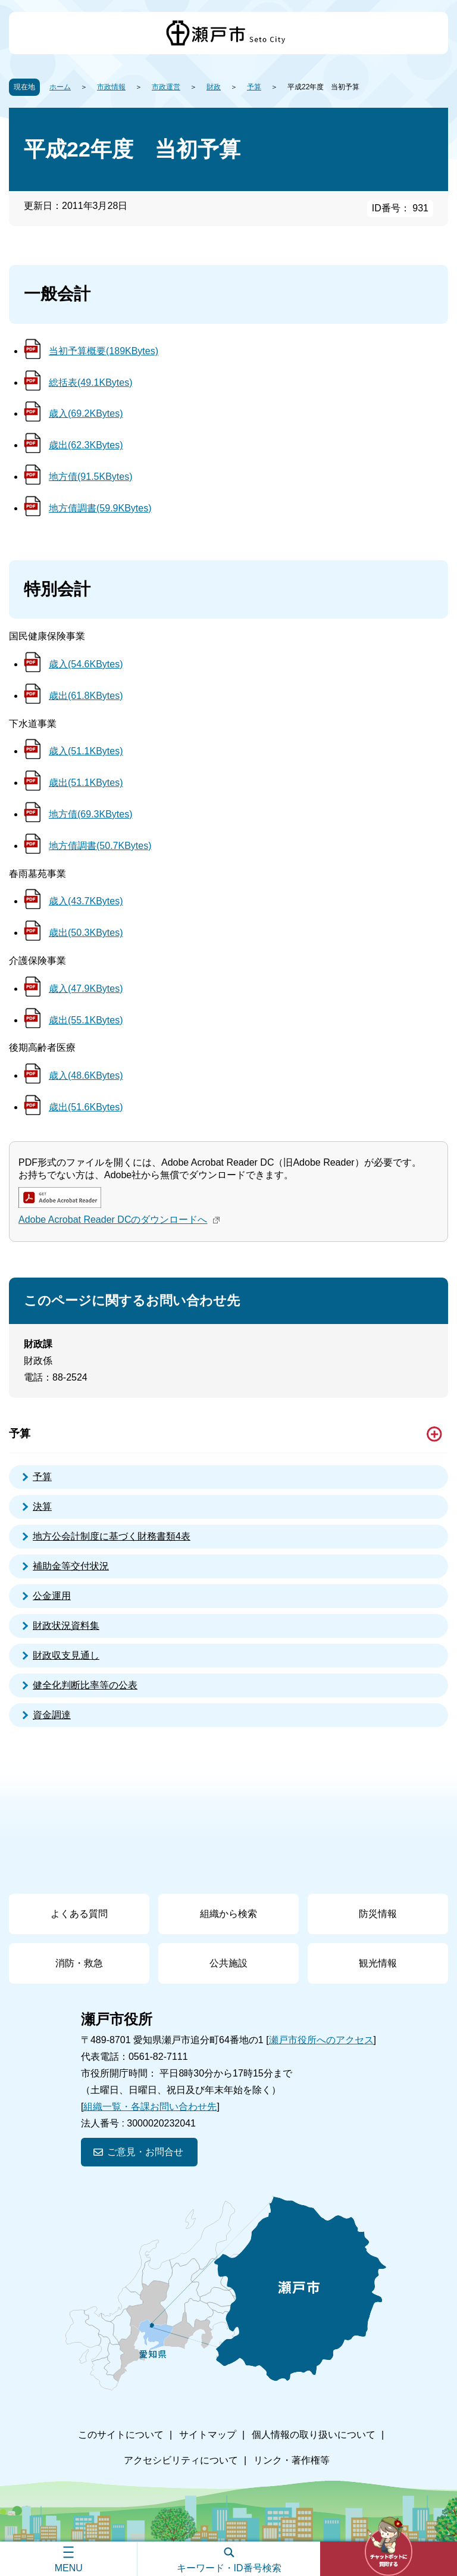  I want to click on 資金調達, so click(52, 1715).